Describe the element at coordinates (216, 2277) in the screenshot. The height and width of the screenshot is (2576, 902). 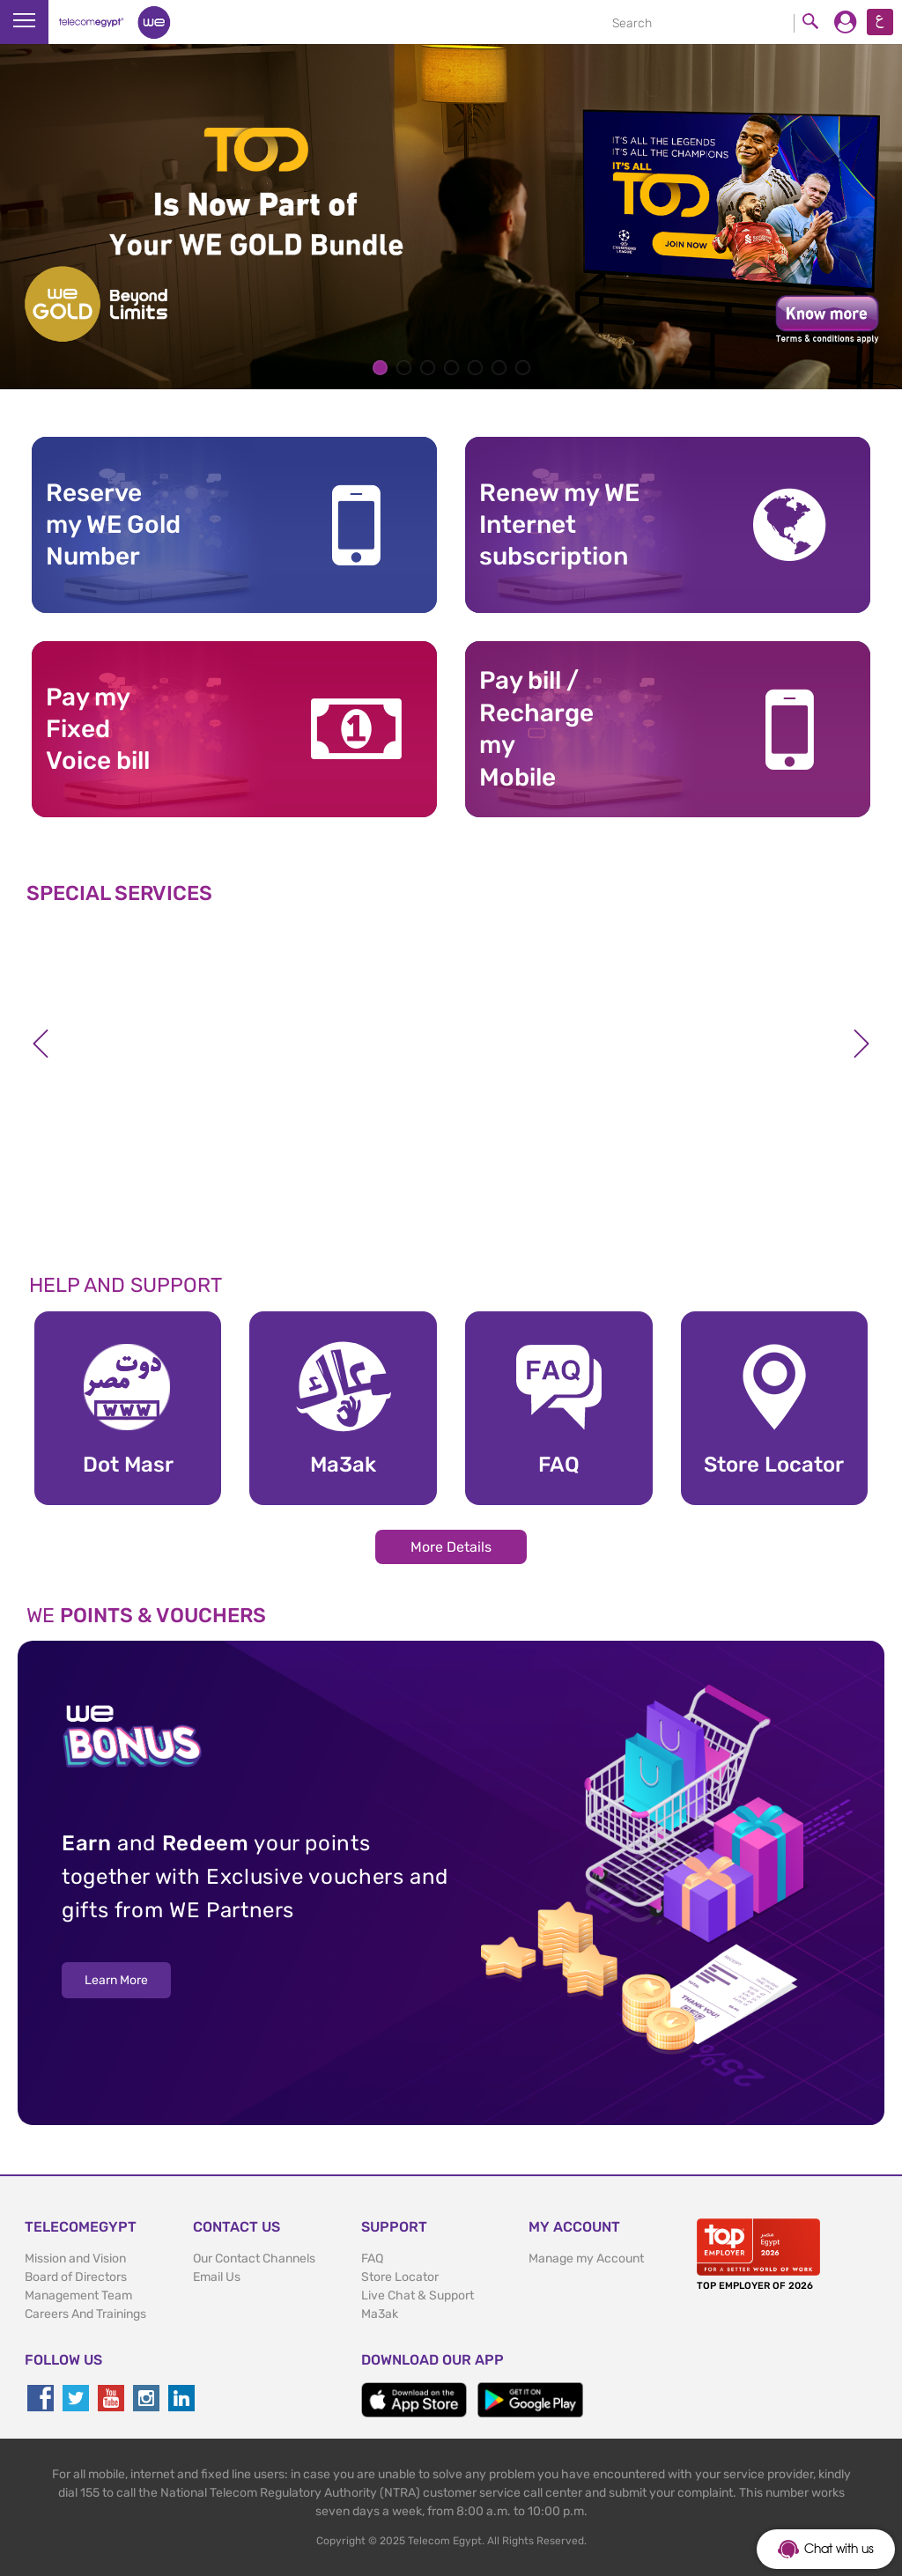
I see `Email Us` at that location.